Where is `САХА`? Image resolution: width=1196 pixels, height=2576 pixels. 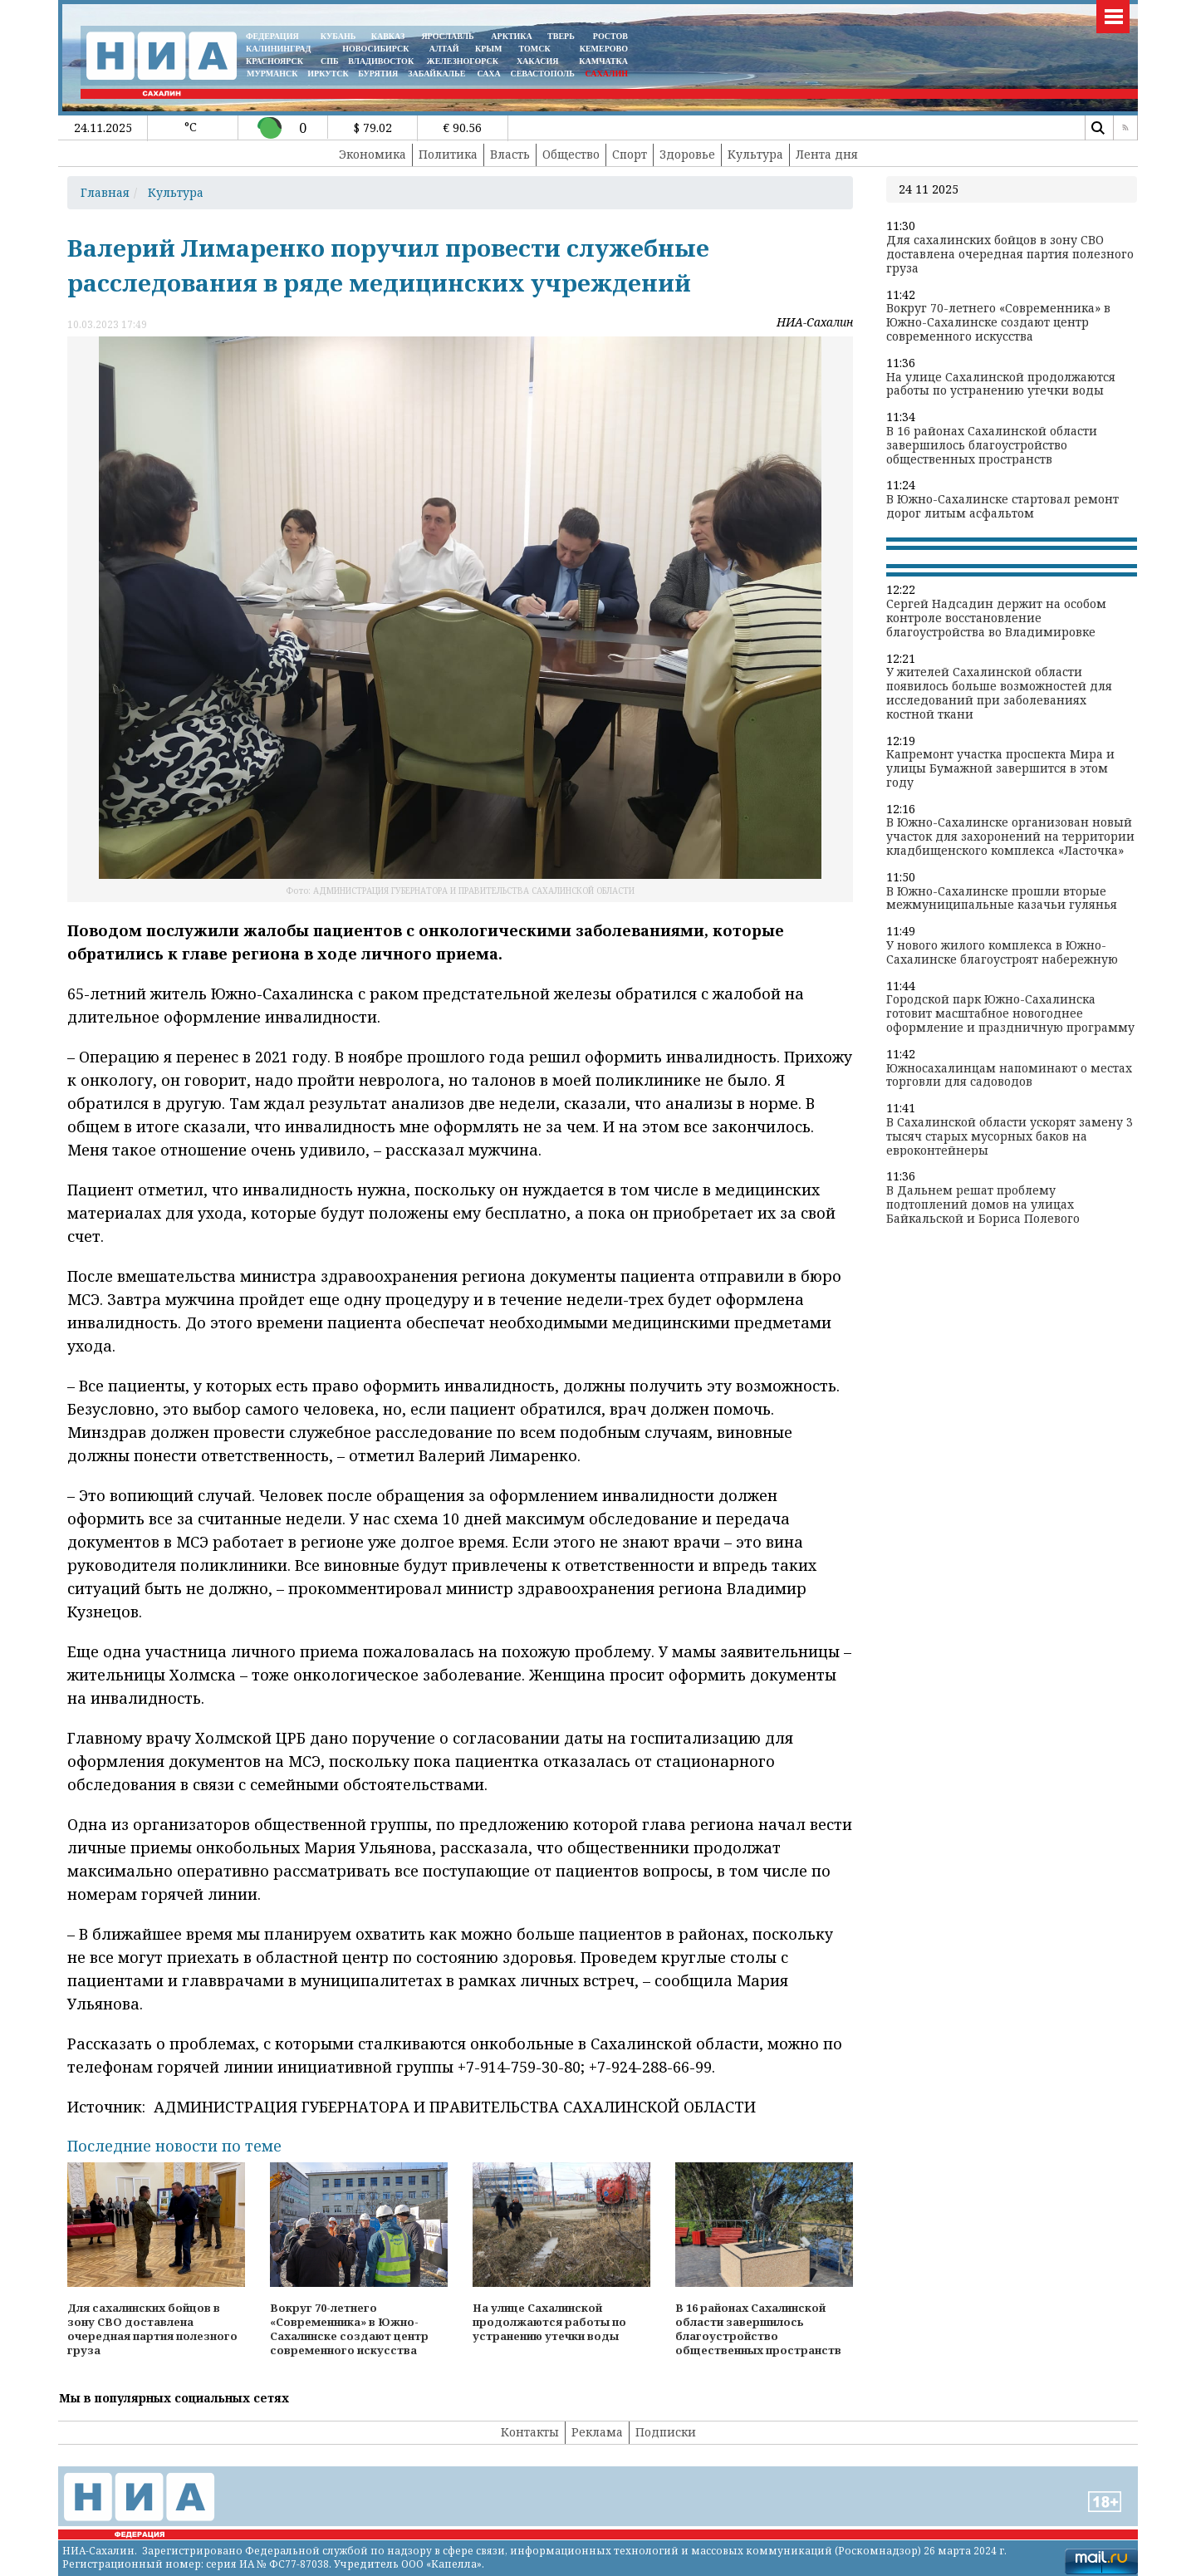 САХА is located at coordinates (488, 73).